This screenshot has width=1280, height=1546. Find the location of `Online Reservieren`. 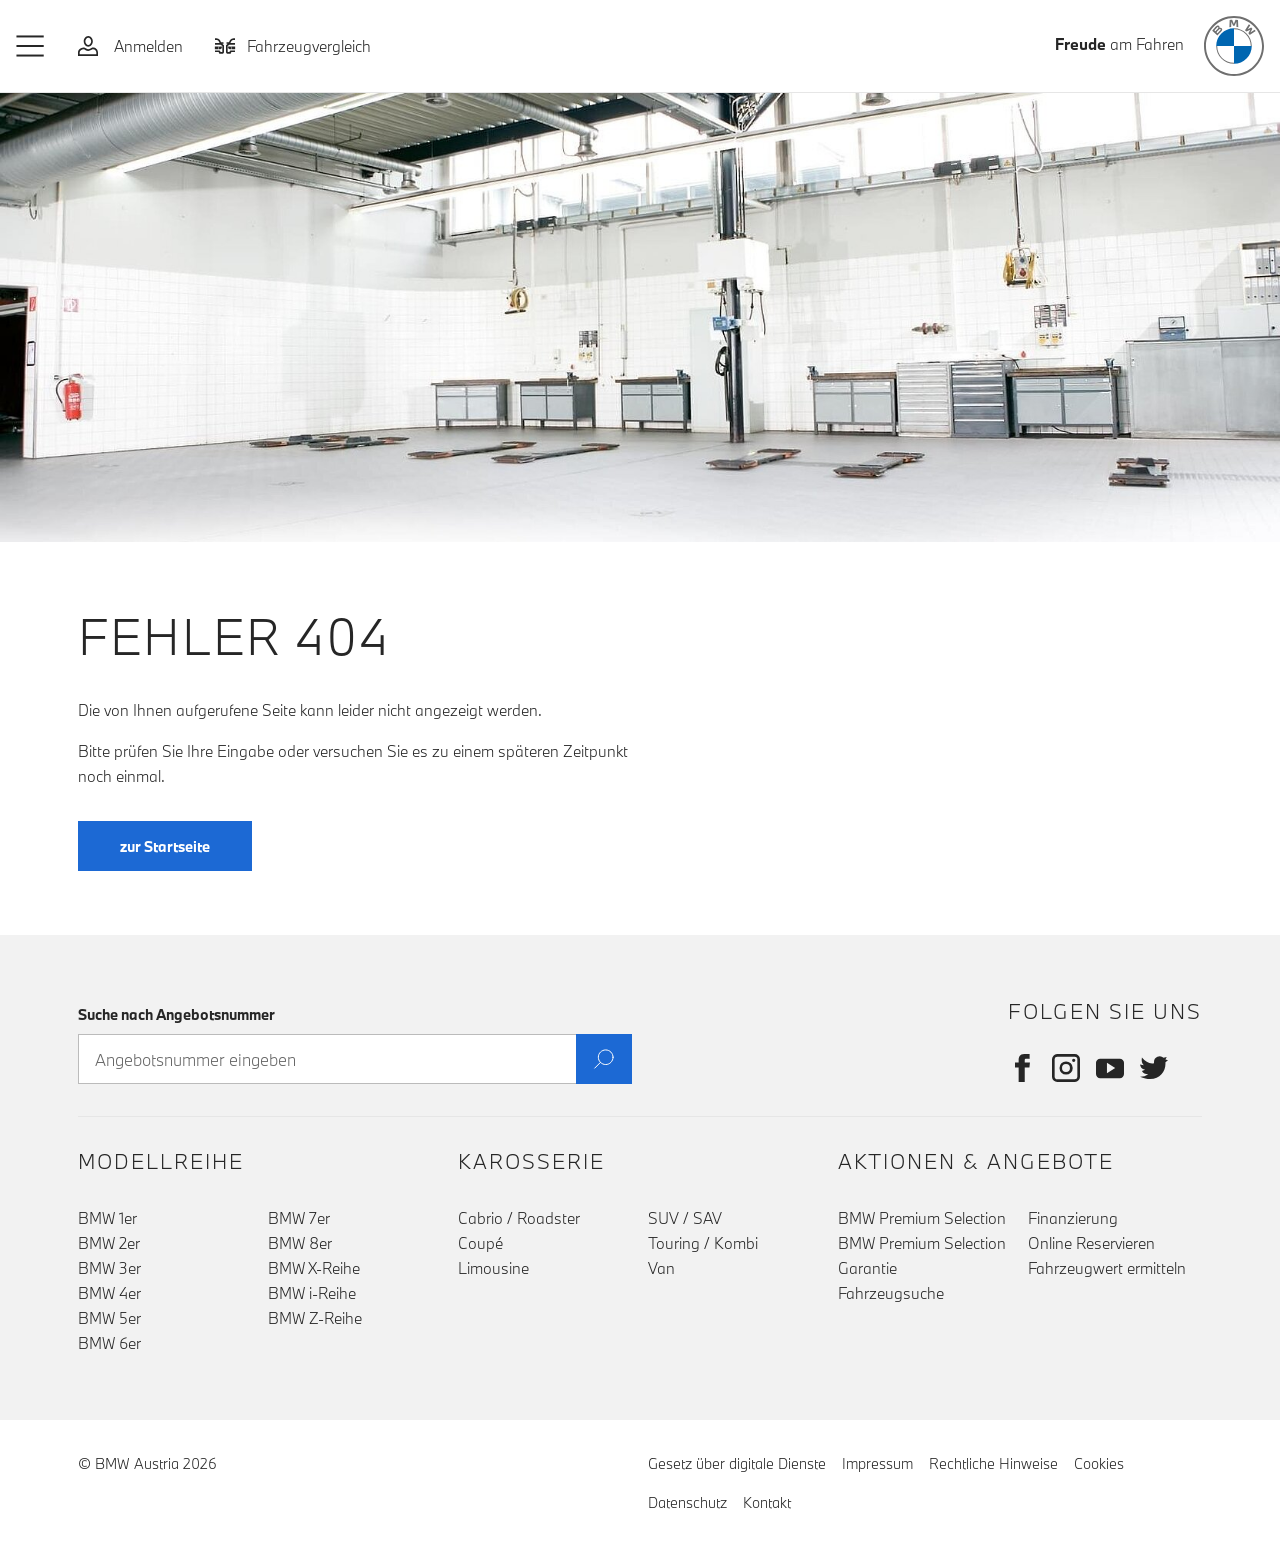

Online Reservieren is located at coordinates (1091, 1243).